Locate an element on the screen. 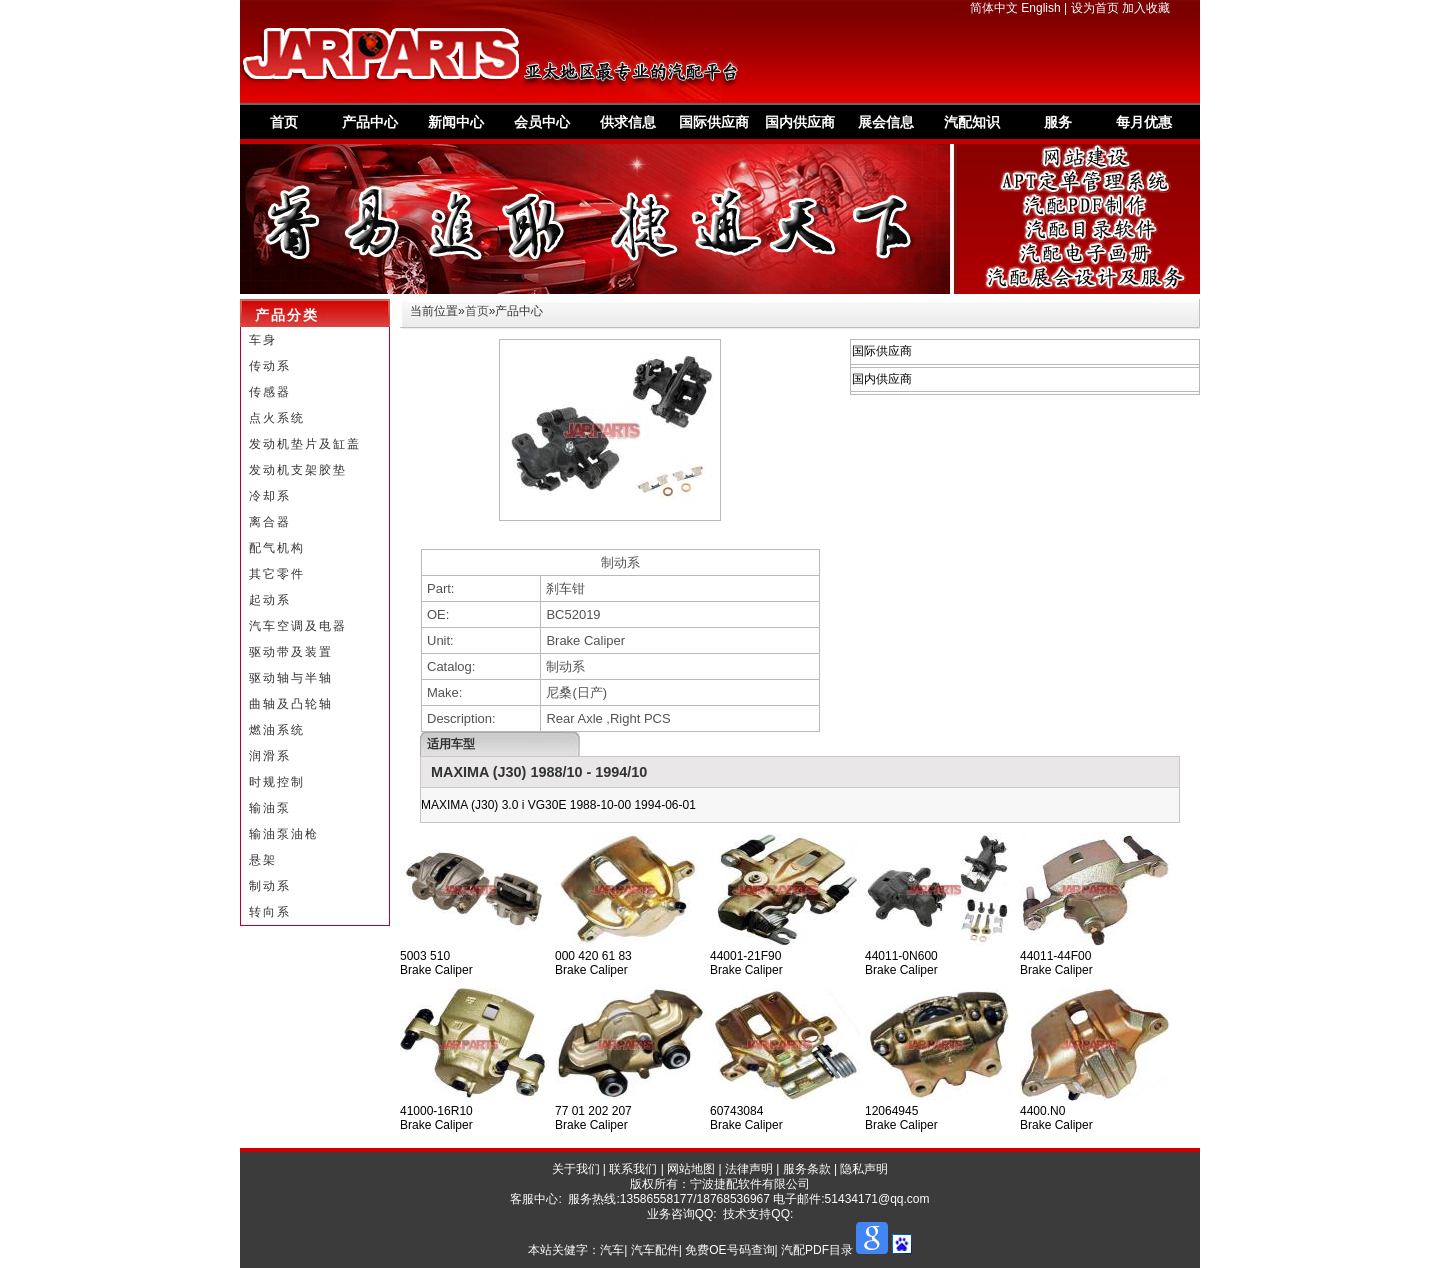 This screenshot has width=1440, height=1268. 输油泵油枪 is located at coordinates (284, 834).